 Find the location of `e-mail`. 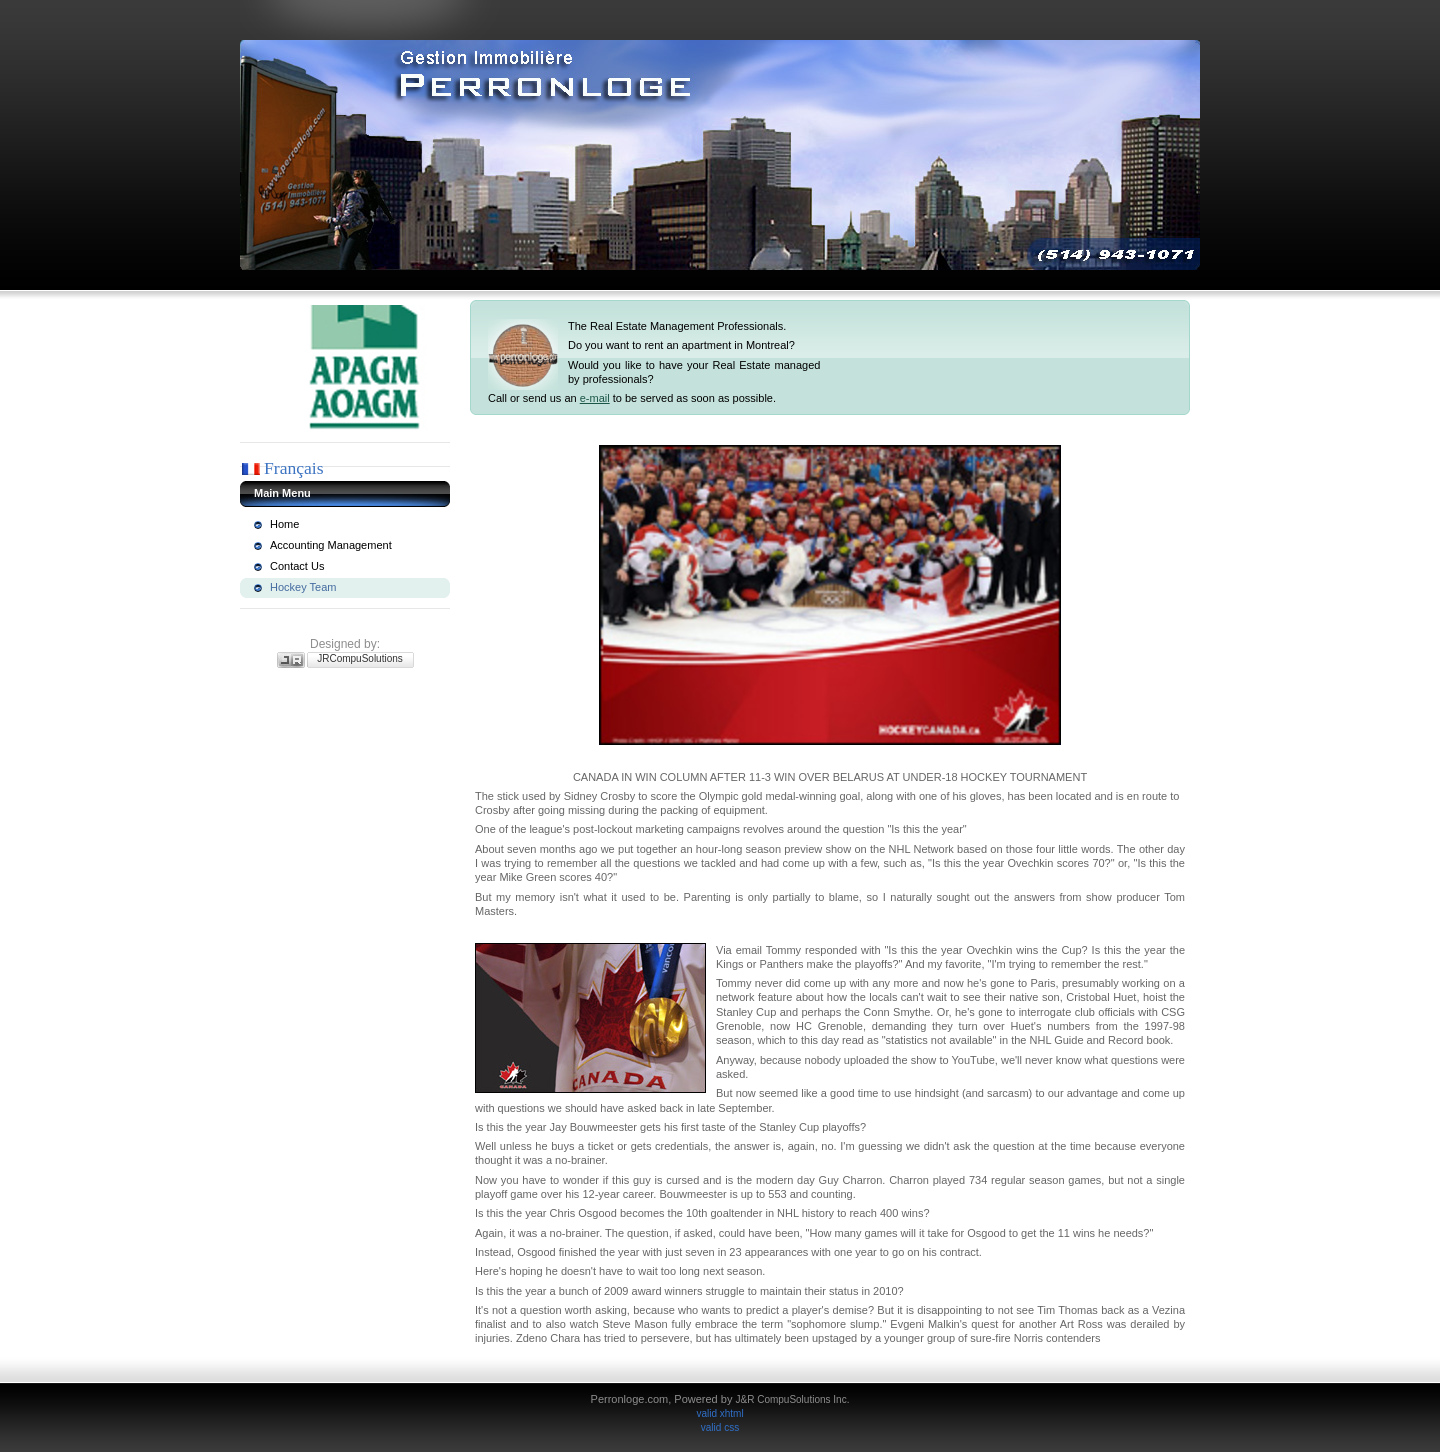

e-mail is located at coordinates (595, 398).